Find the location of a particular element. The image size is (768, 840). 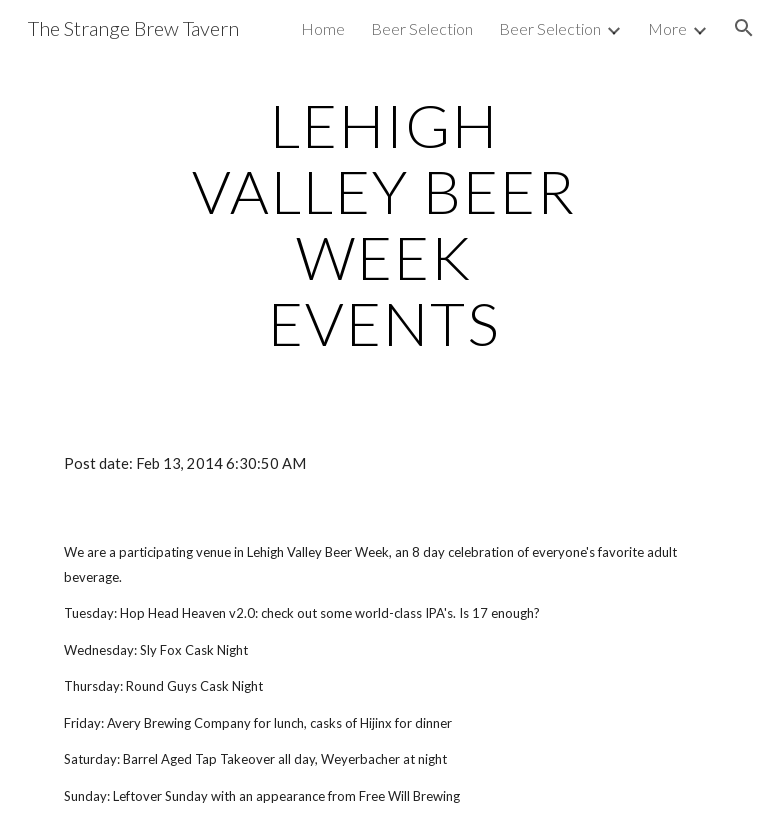

Home [link] is located at coordinates (323, 28).